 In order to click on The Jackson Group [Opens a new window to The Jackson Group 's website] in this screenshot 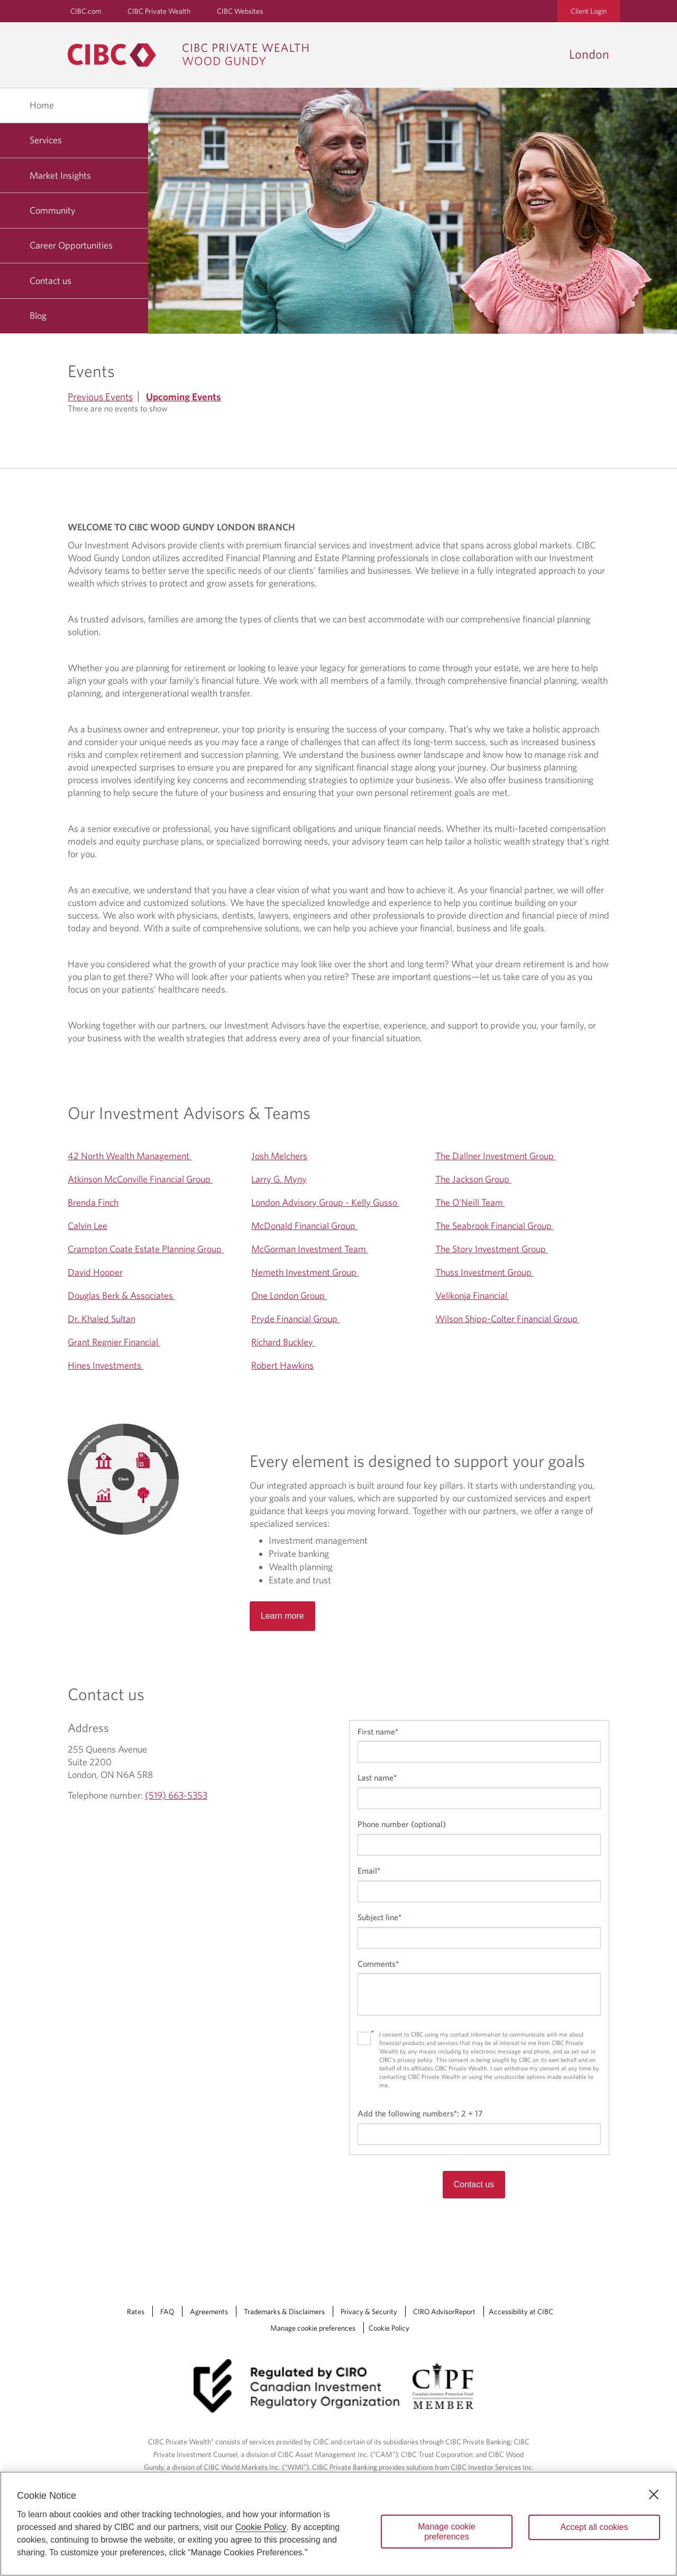, I will do `click(473, 1179)`.